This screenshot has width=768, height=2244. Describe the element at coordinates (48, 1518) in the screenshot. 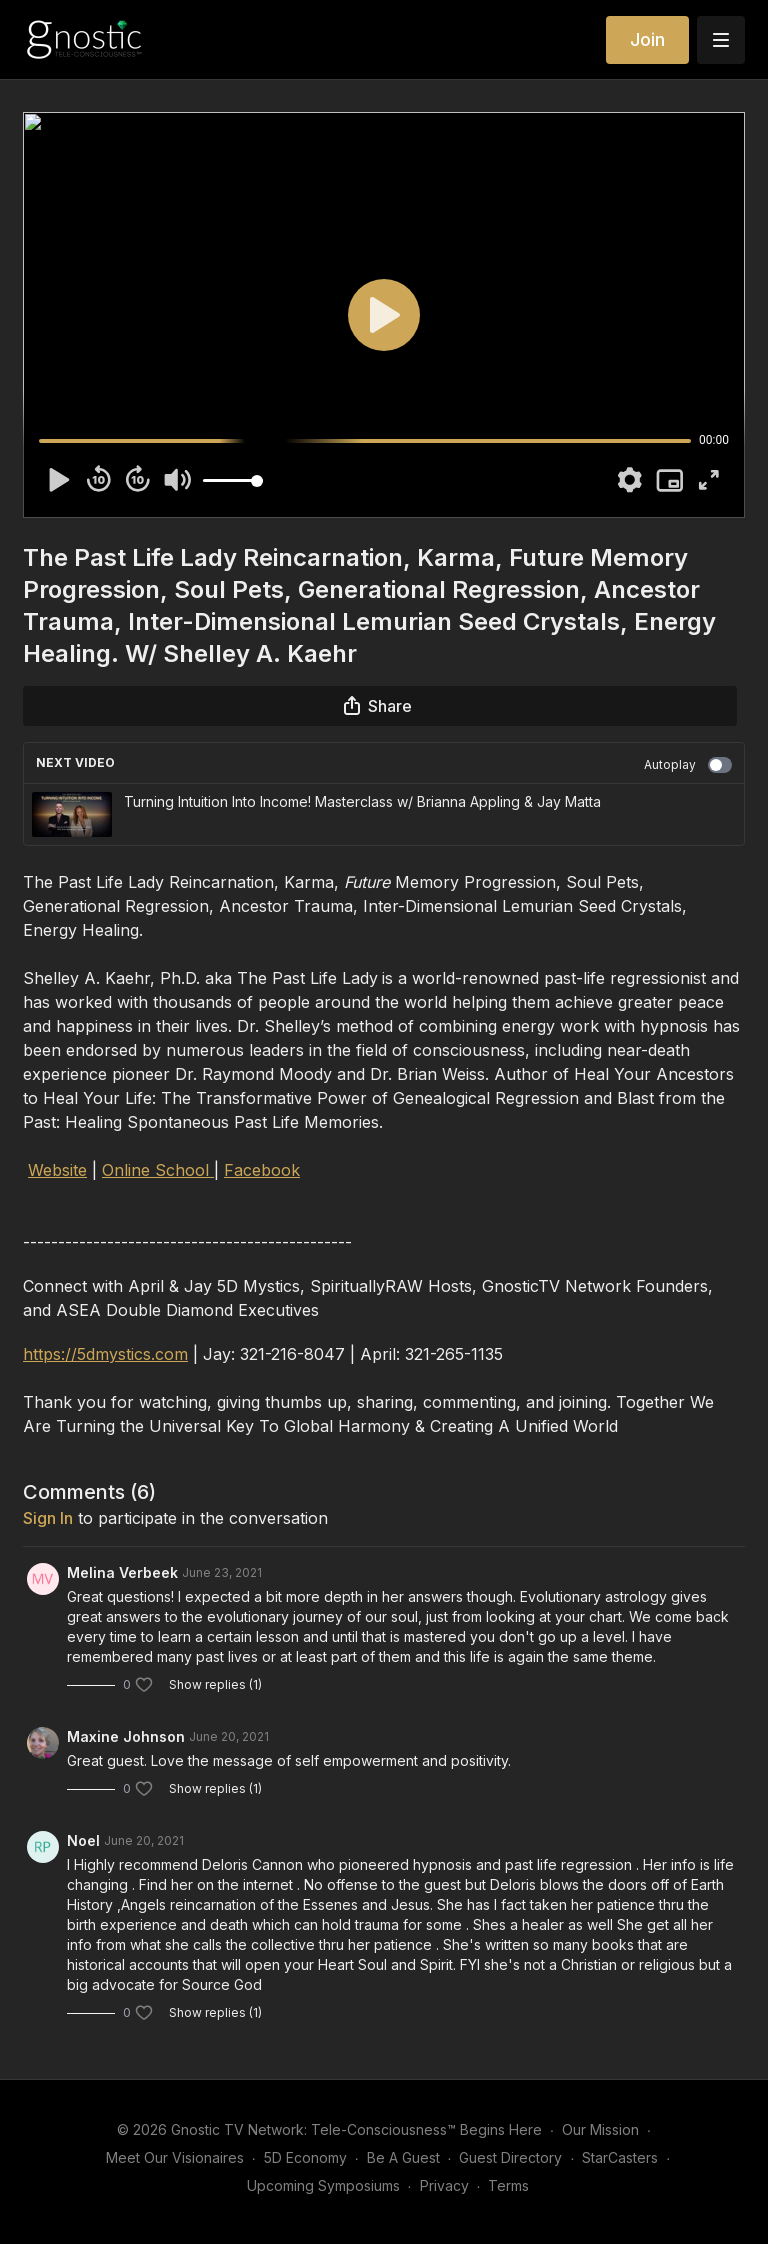

I see `sign in` at that location.